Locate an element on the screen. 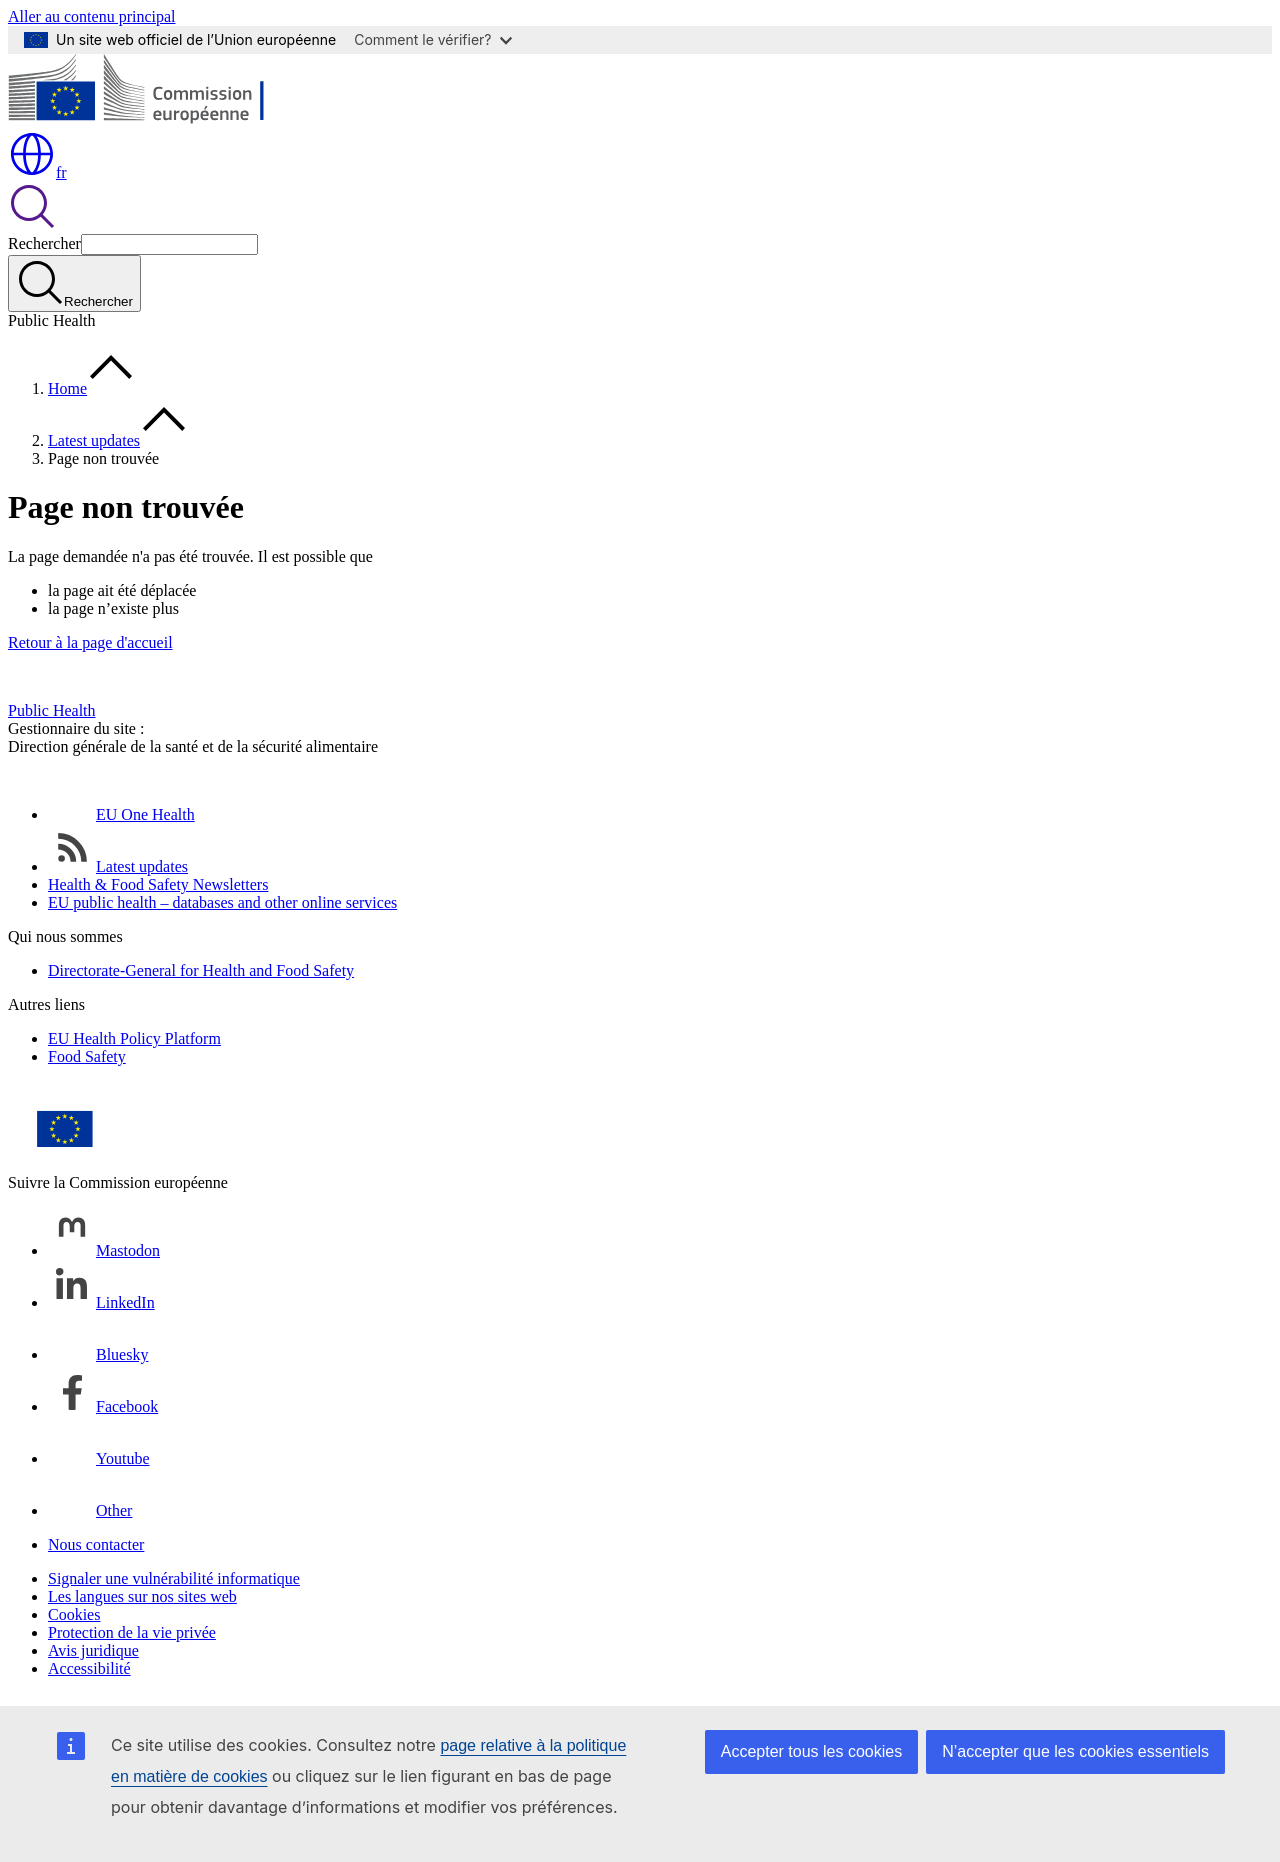 This screenshot has width=1280, height=1862. Accepter tous les cookies is located at coordinates (811, 1751).